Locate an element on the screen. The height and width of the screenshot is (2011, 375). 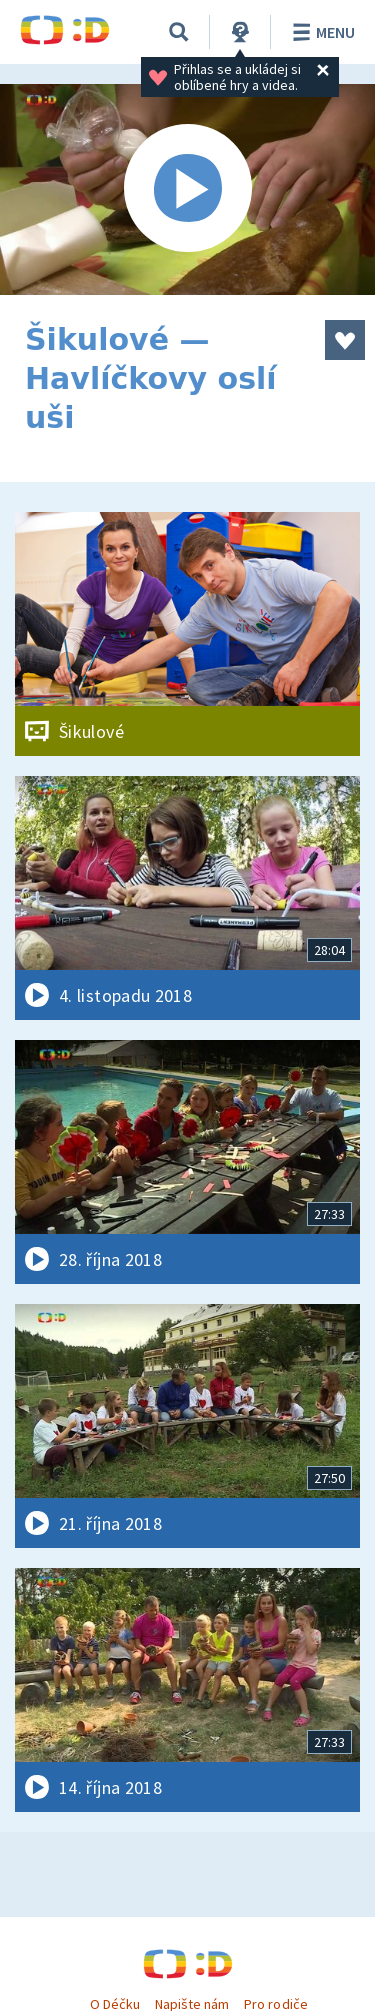
[Spustit video] is located at coordinates (187, 189).